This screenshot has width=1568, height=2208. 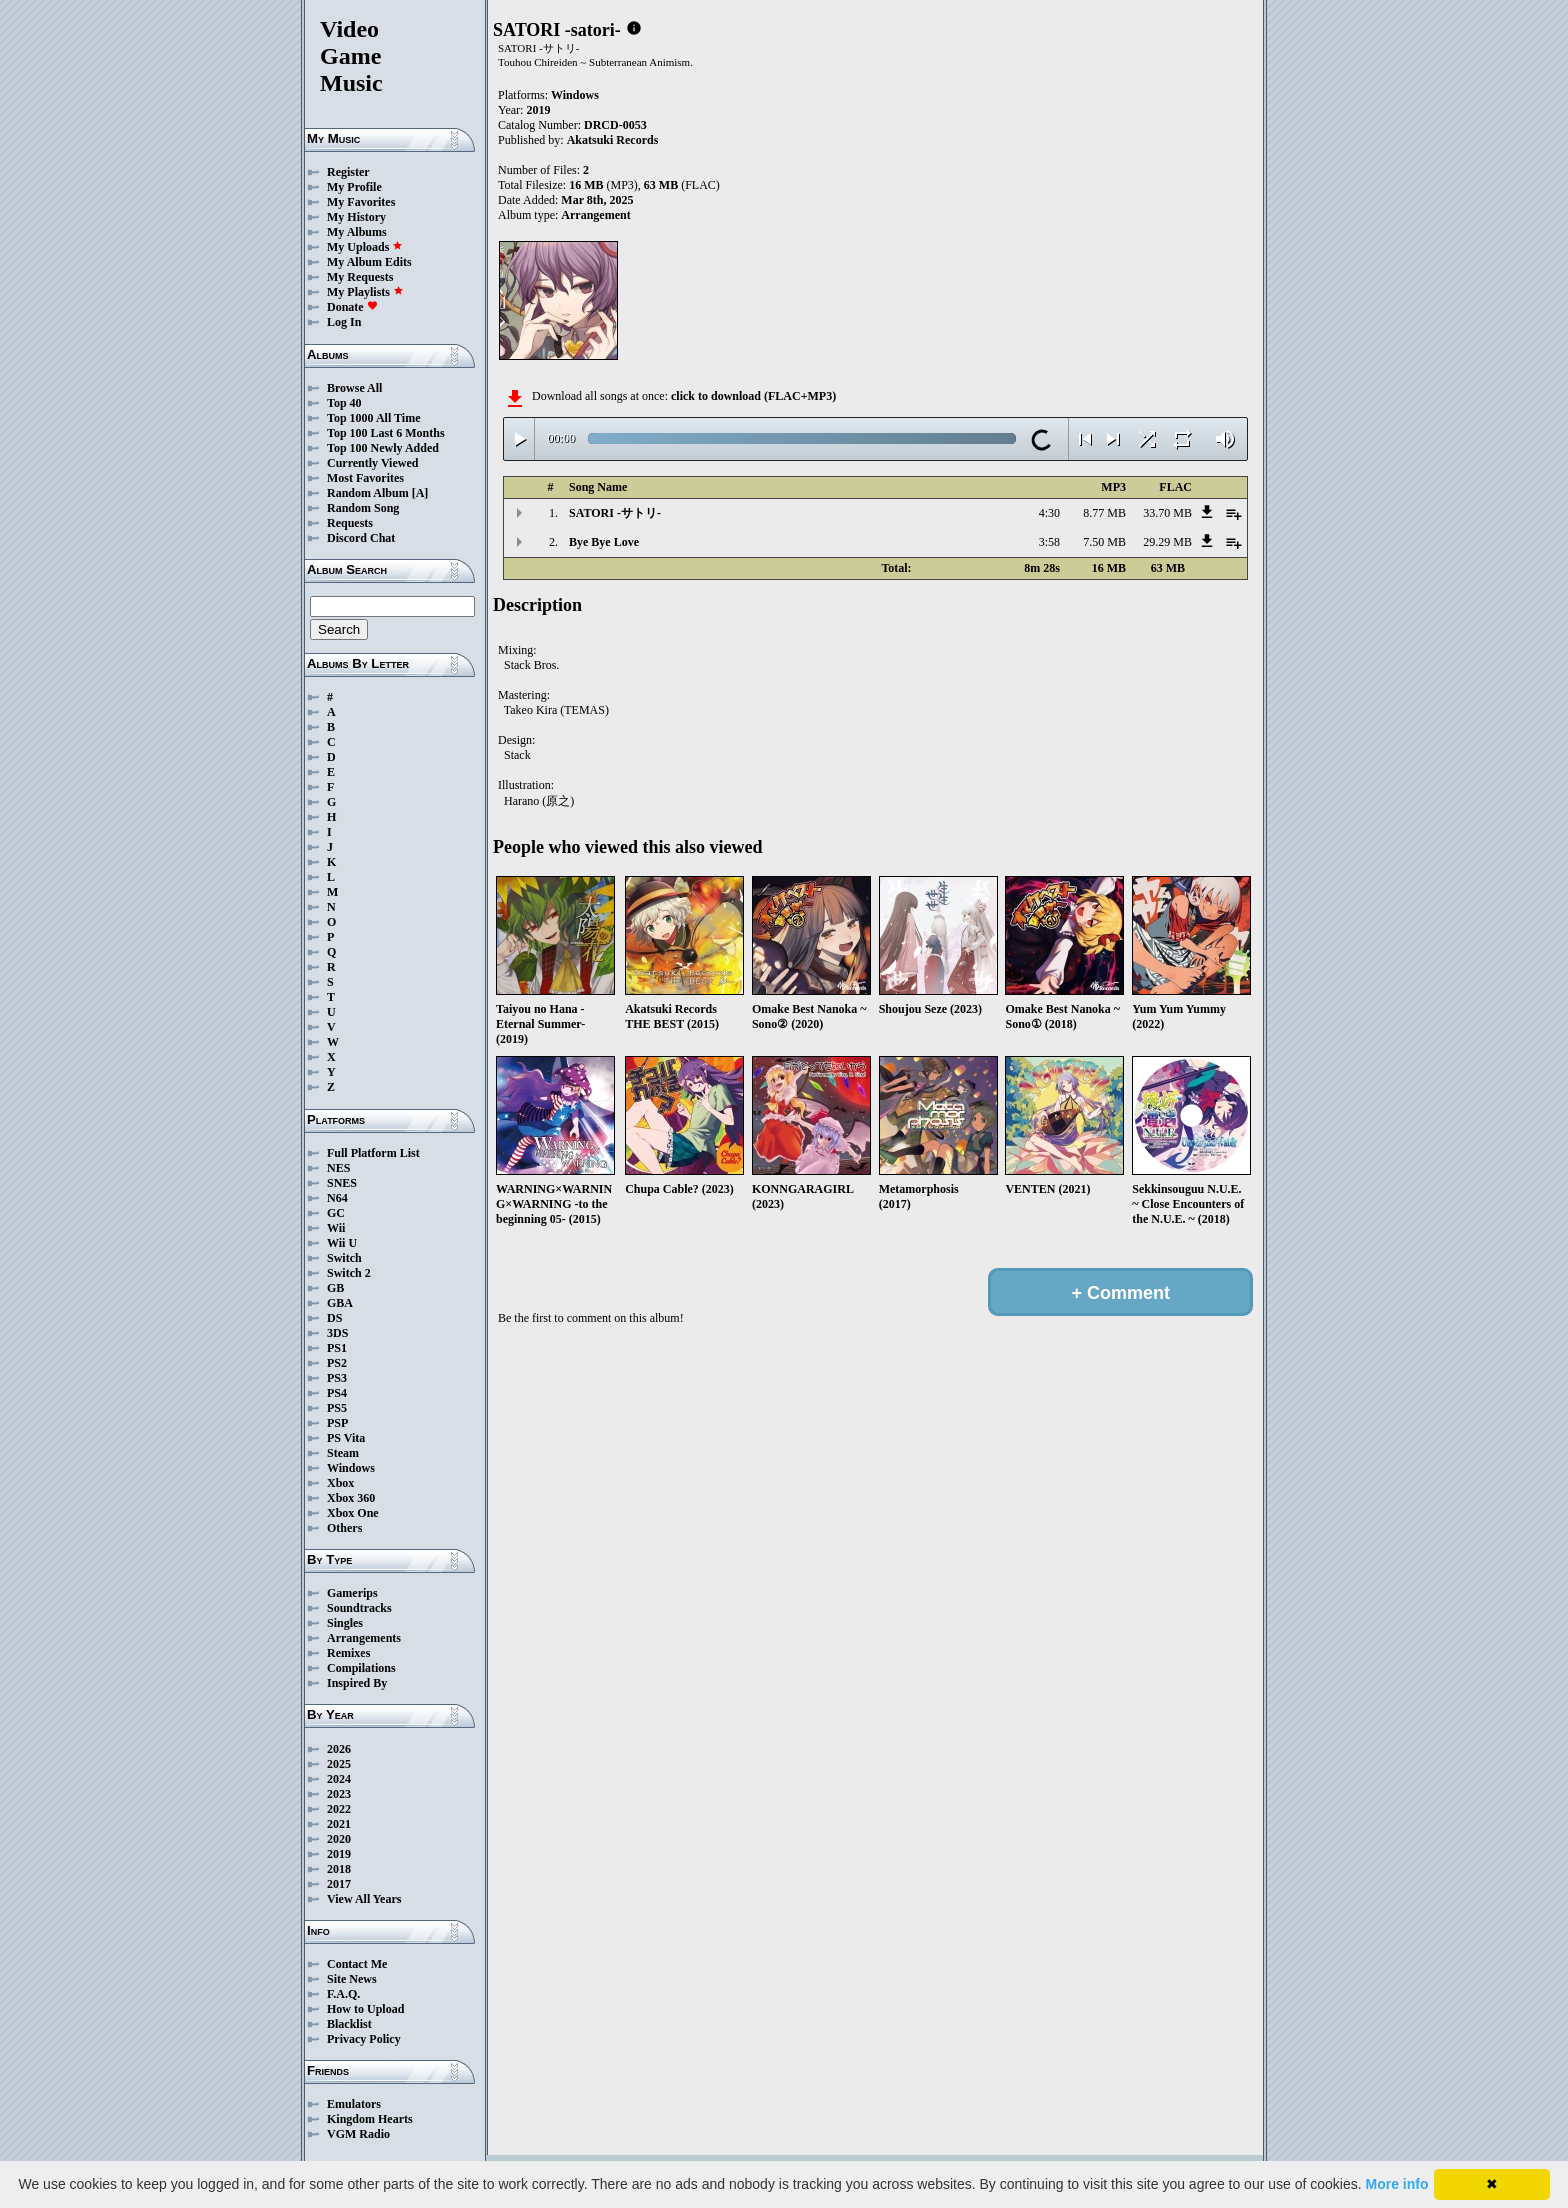 What do you see at coordinates (383, 448) in the screenshot?
I see `Top 100 Newly Added` at bounding box center [383, 448].